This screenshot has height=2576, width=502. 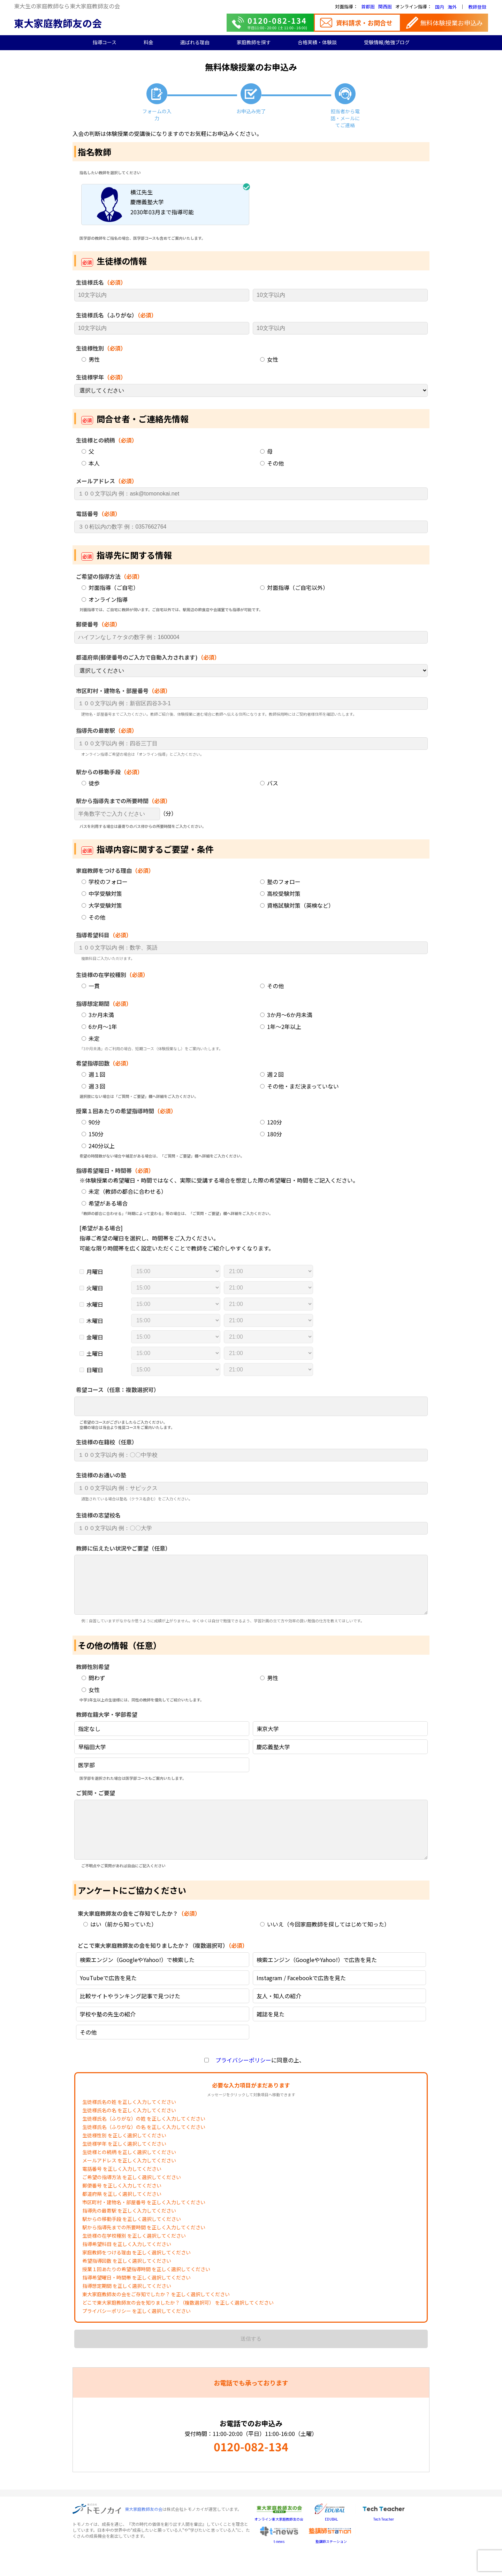 I want to click on 都道府県 を正しく選択してください, so click(x=121, y=2214).